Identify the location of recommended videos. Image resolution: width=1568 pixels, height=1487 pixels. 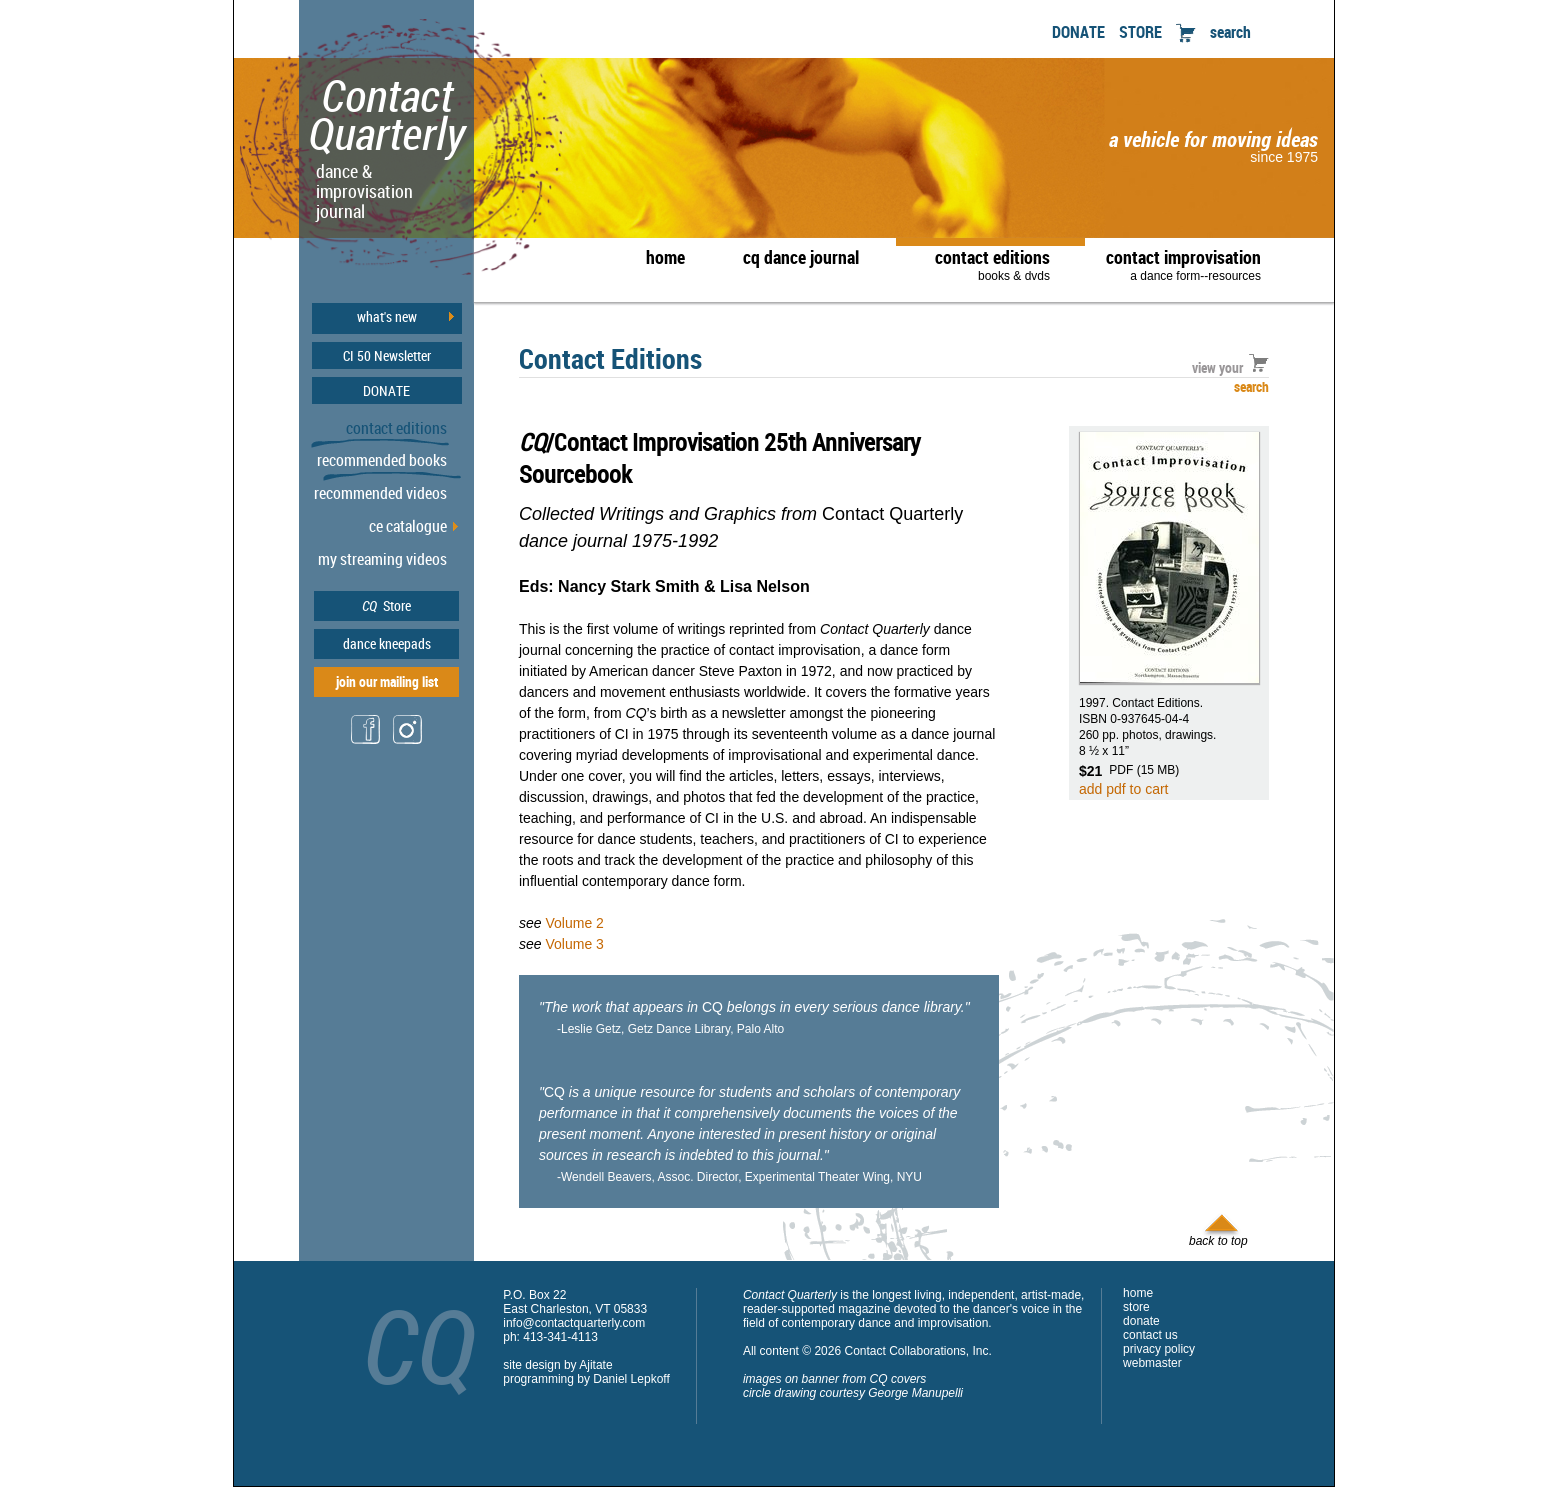
(380, 493).